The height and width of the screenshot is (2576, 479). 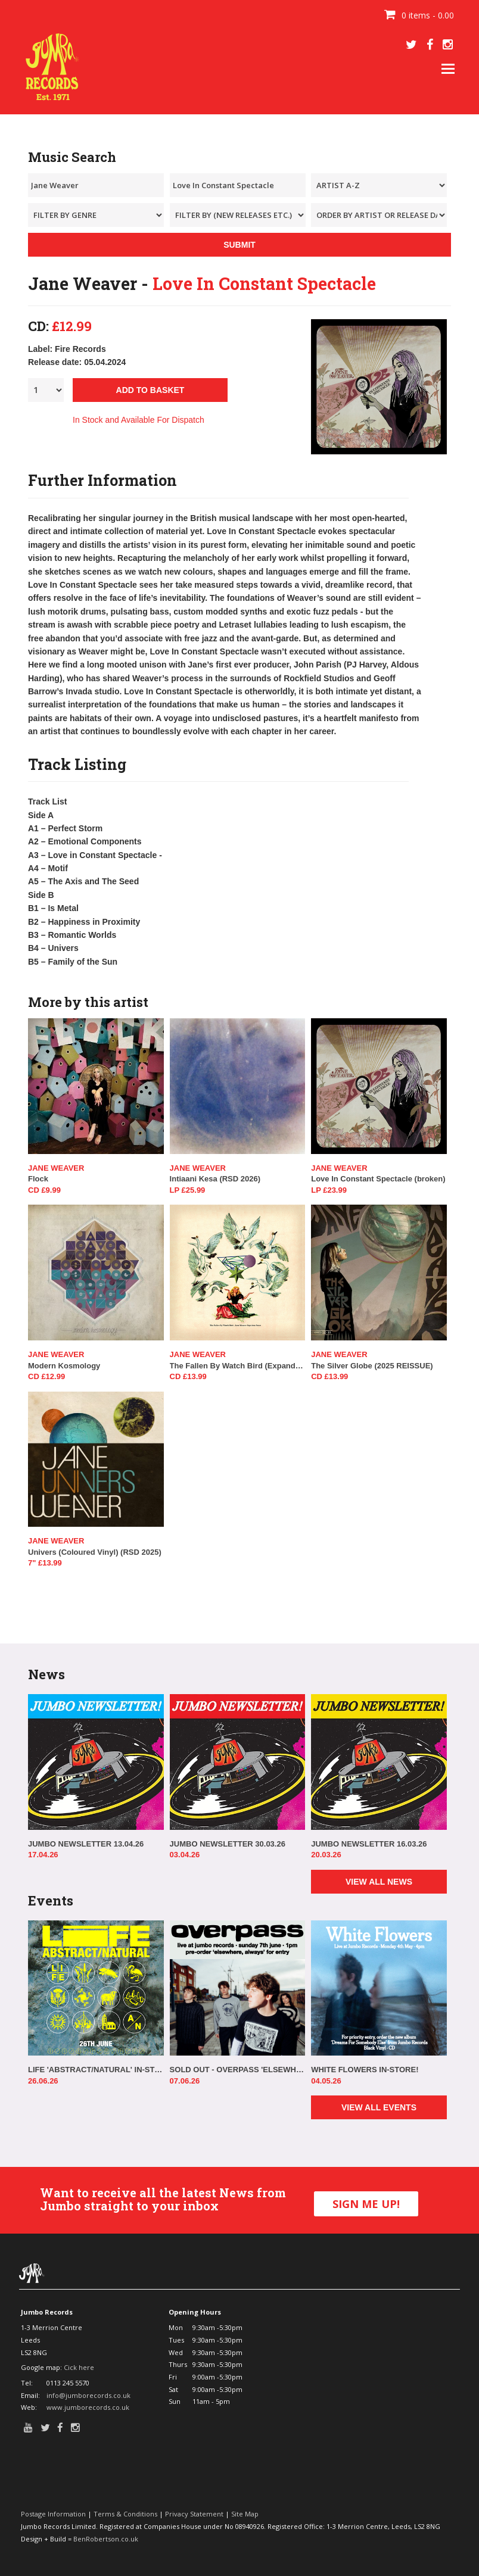 What do you see at coordinates (329, 1190) in the screenshot?
I see `LP £23.99` at bounding box center [329, 1190].